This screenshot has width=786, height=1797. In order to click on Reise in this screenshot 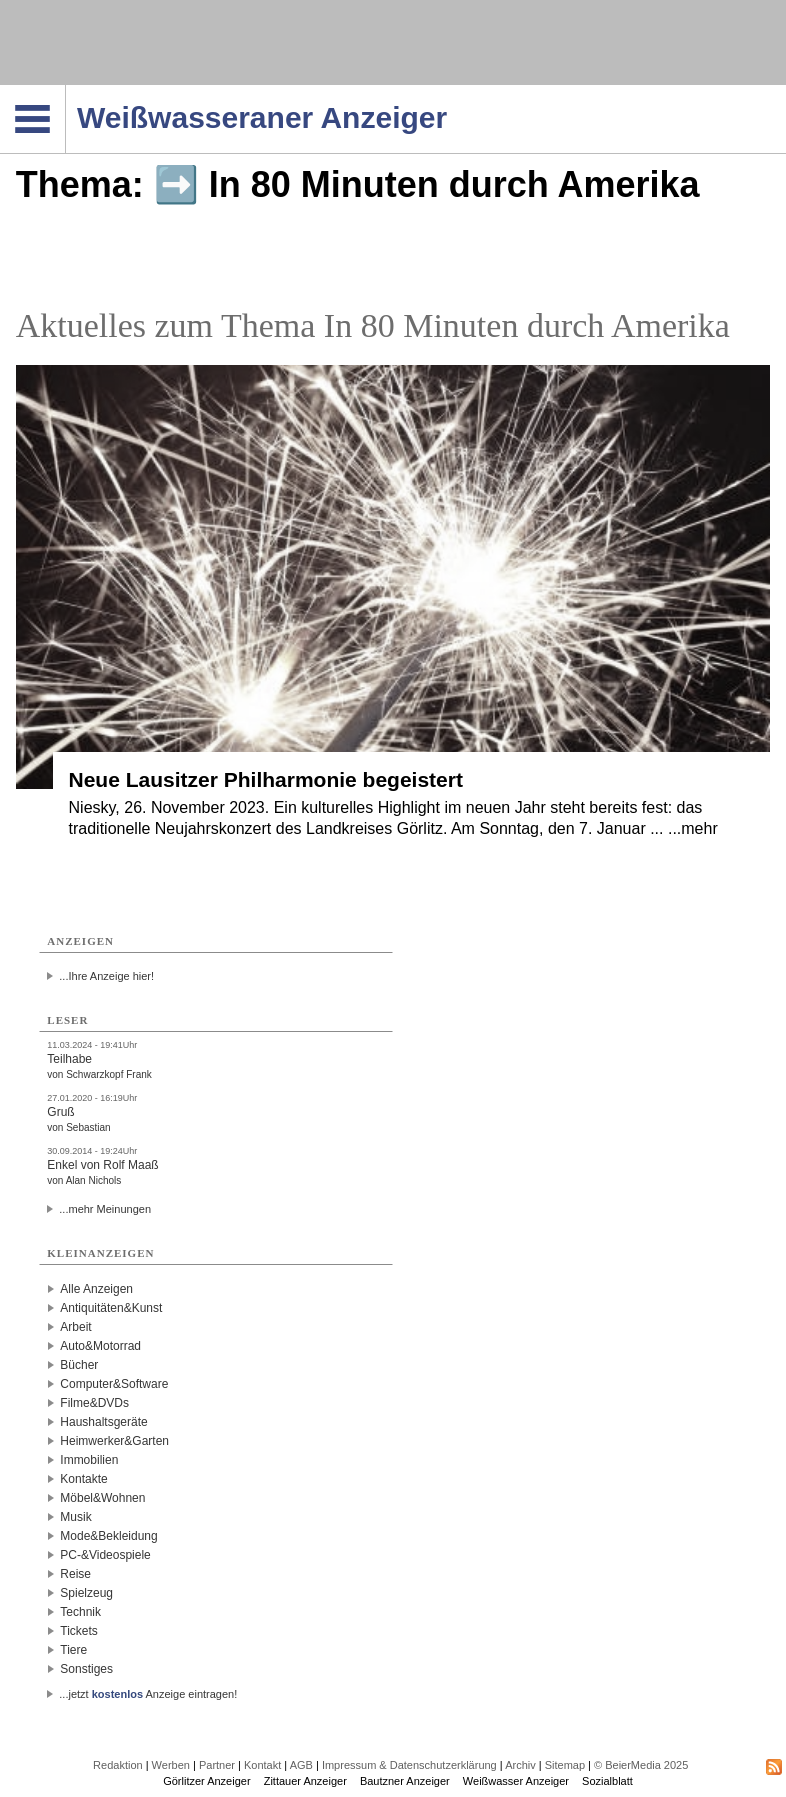, I will do `click(75, 1574)`.